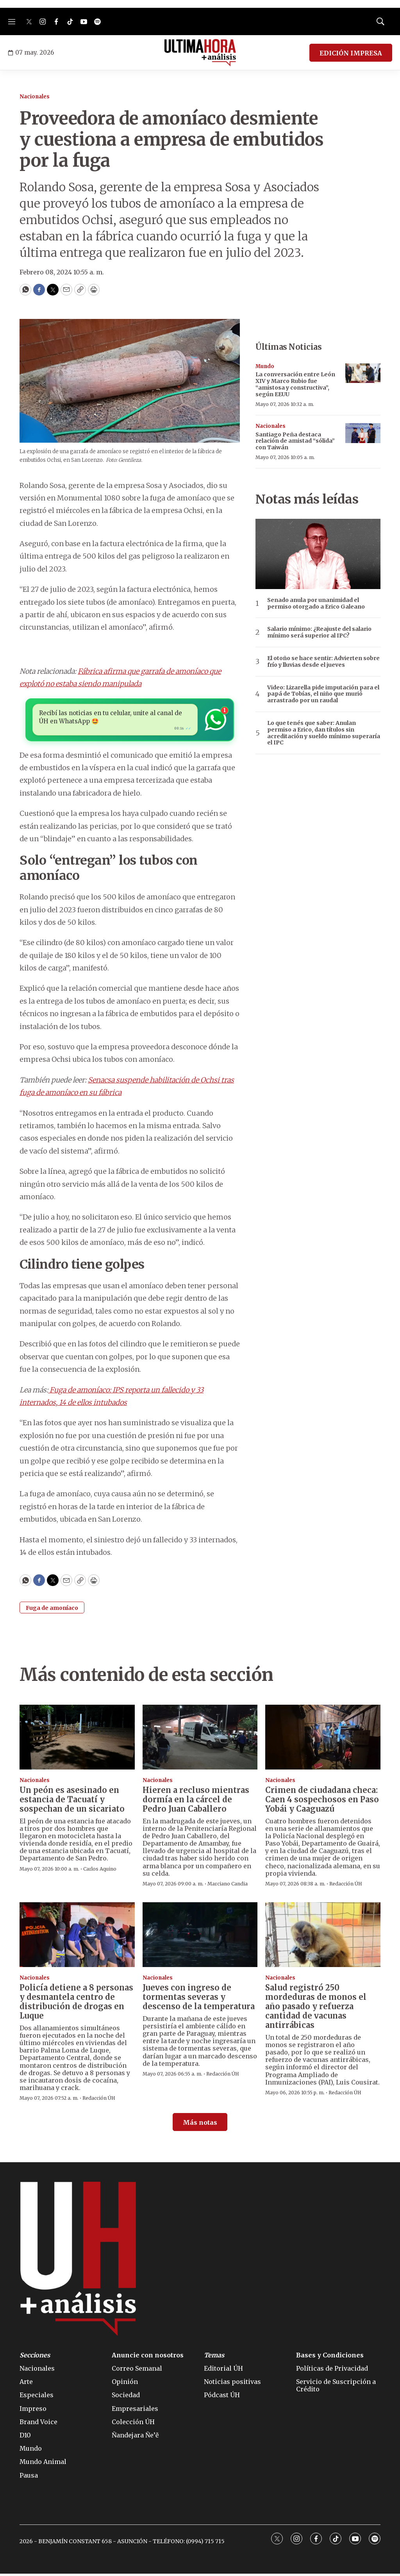  I want to click on Video: Lizarella pide imputación para el papá de Tobías, el niño que murió arrastrado por un raudal, so click(323, 694).